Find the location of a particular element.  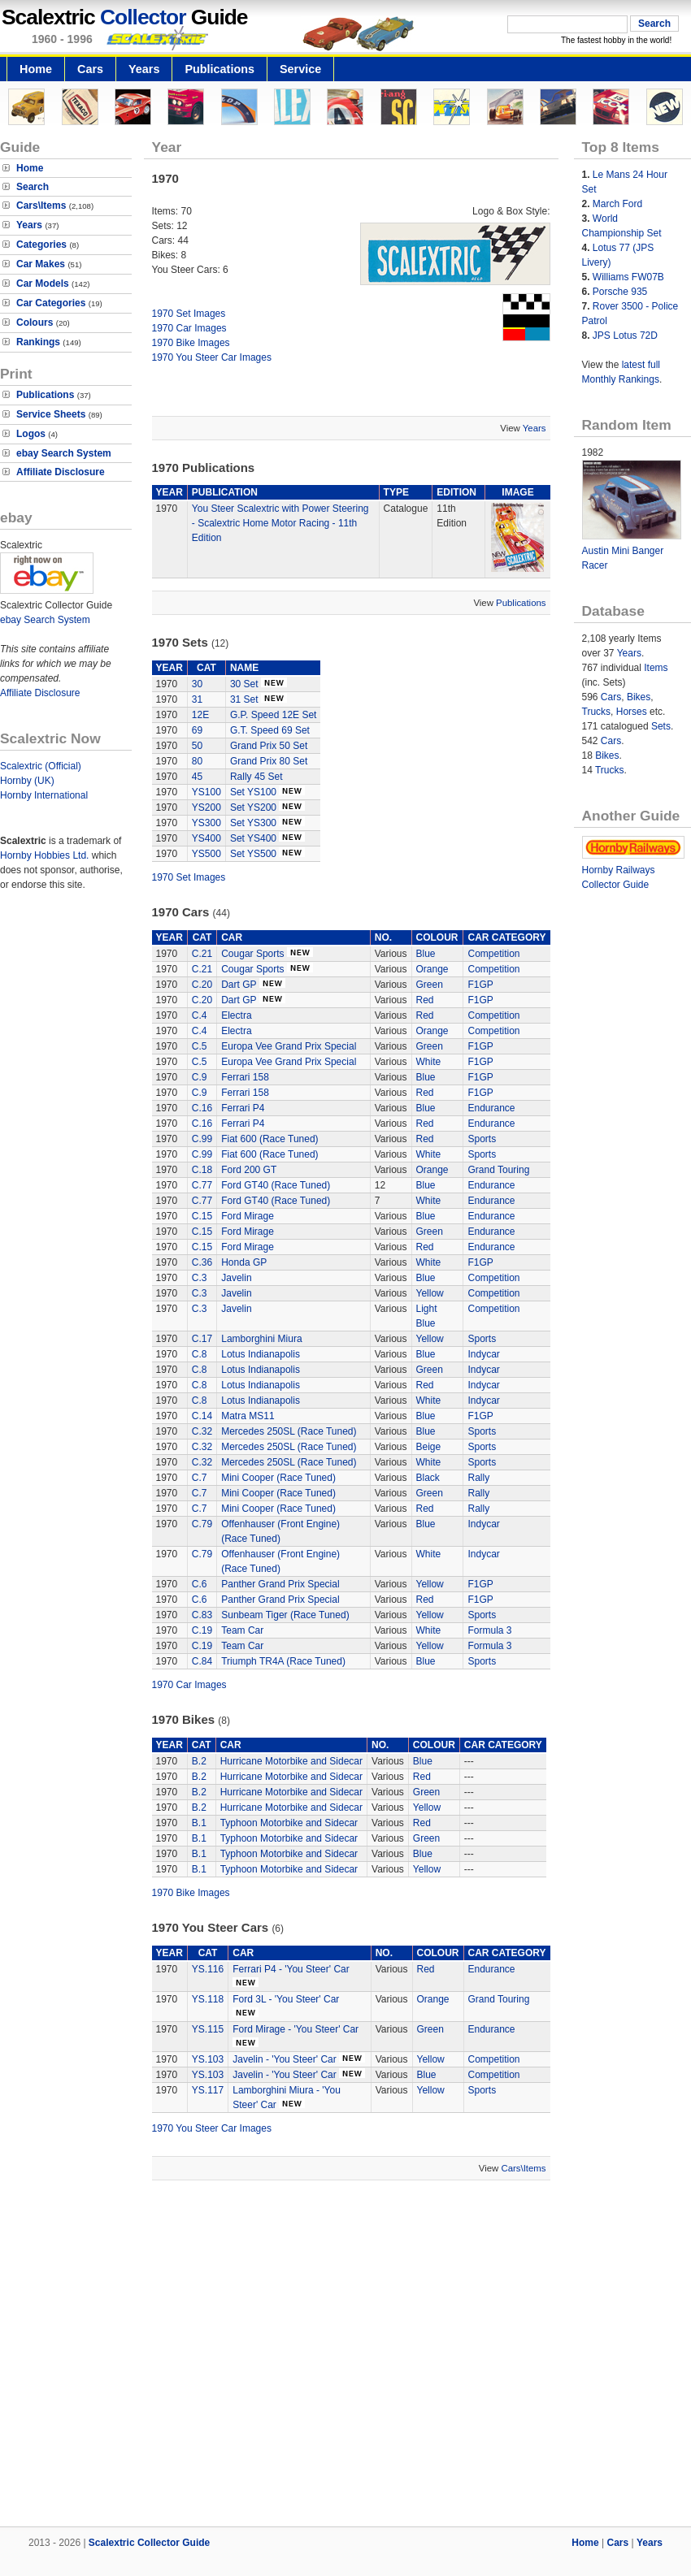

Blue is located at coordinates (426, 953).